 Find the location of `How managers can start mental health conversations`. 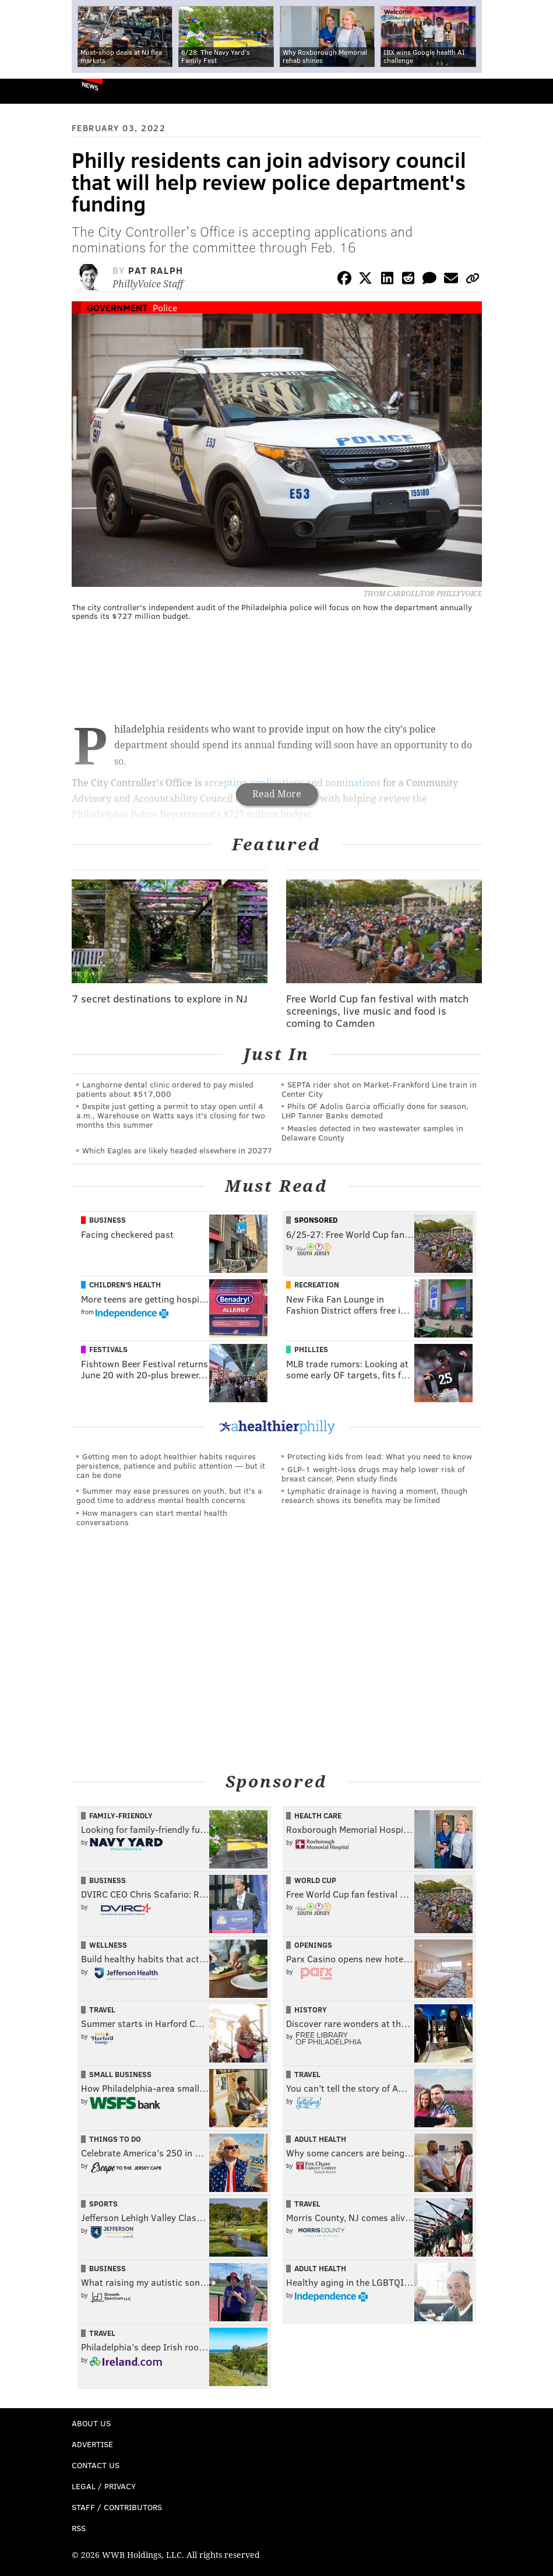

How managers can start mental health conversations is located at coordinates (151, 1517).